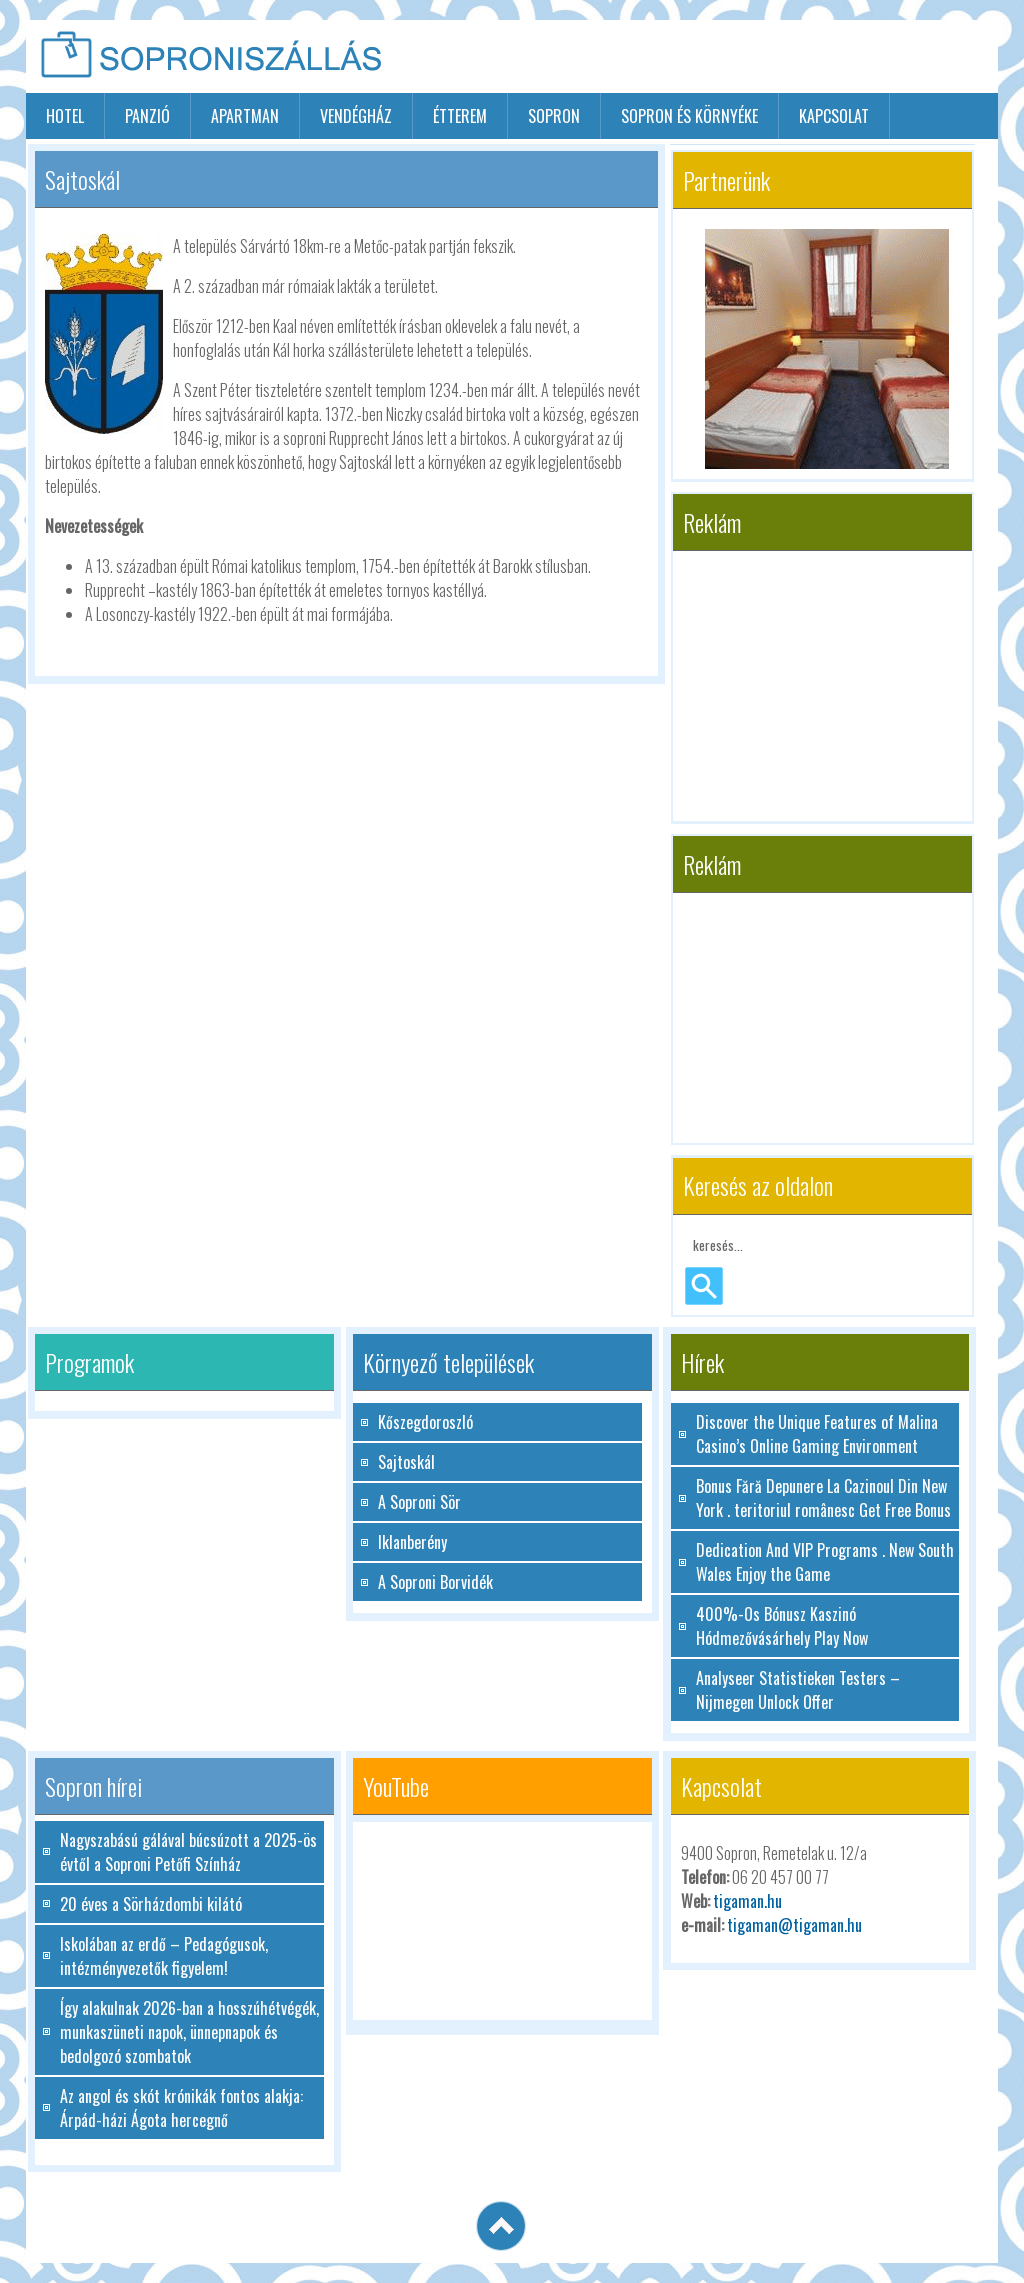  What do you see at coordinates (798, 1690) in the screenshot?
I see `Analyseer Statistieken Testers – Nijmegen Unlock Offer` at bounding box center [798, 1690].